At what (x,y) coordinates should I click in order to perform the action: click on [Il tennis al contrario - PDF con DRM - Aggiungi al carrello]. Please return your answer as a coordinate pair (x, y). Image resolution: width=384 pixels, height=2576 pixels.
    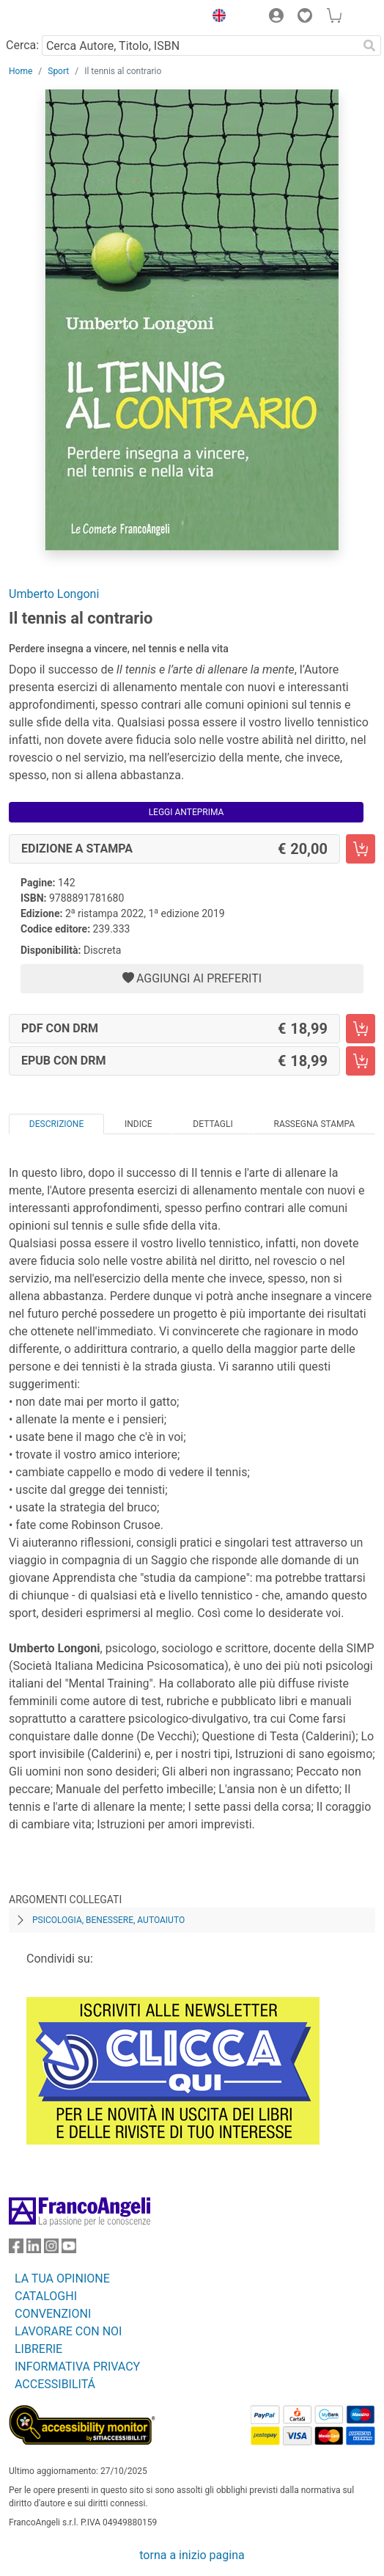
    Looking at the image, I should click on (360, 1028).